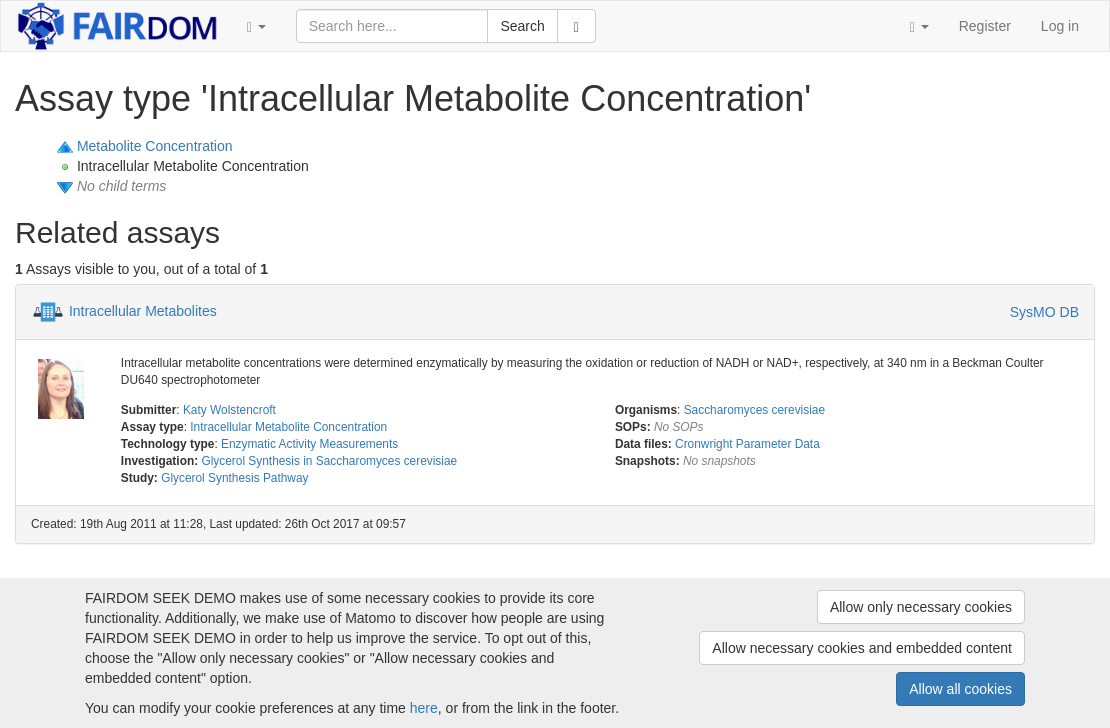 This screenshot has height=728, width=1110. What do you see at coordinates (329, 461) in the screenshot?
I see `Glycerol Synthesis in Saccharomyces cerevisiae` at bounding box center [329, 461].